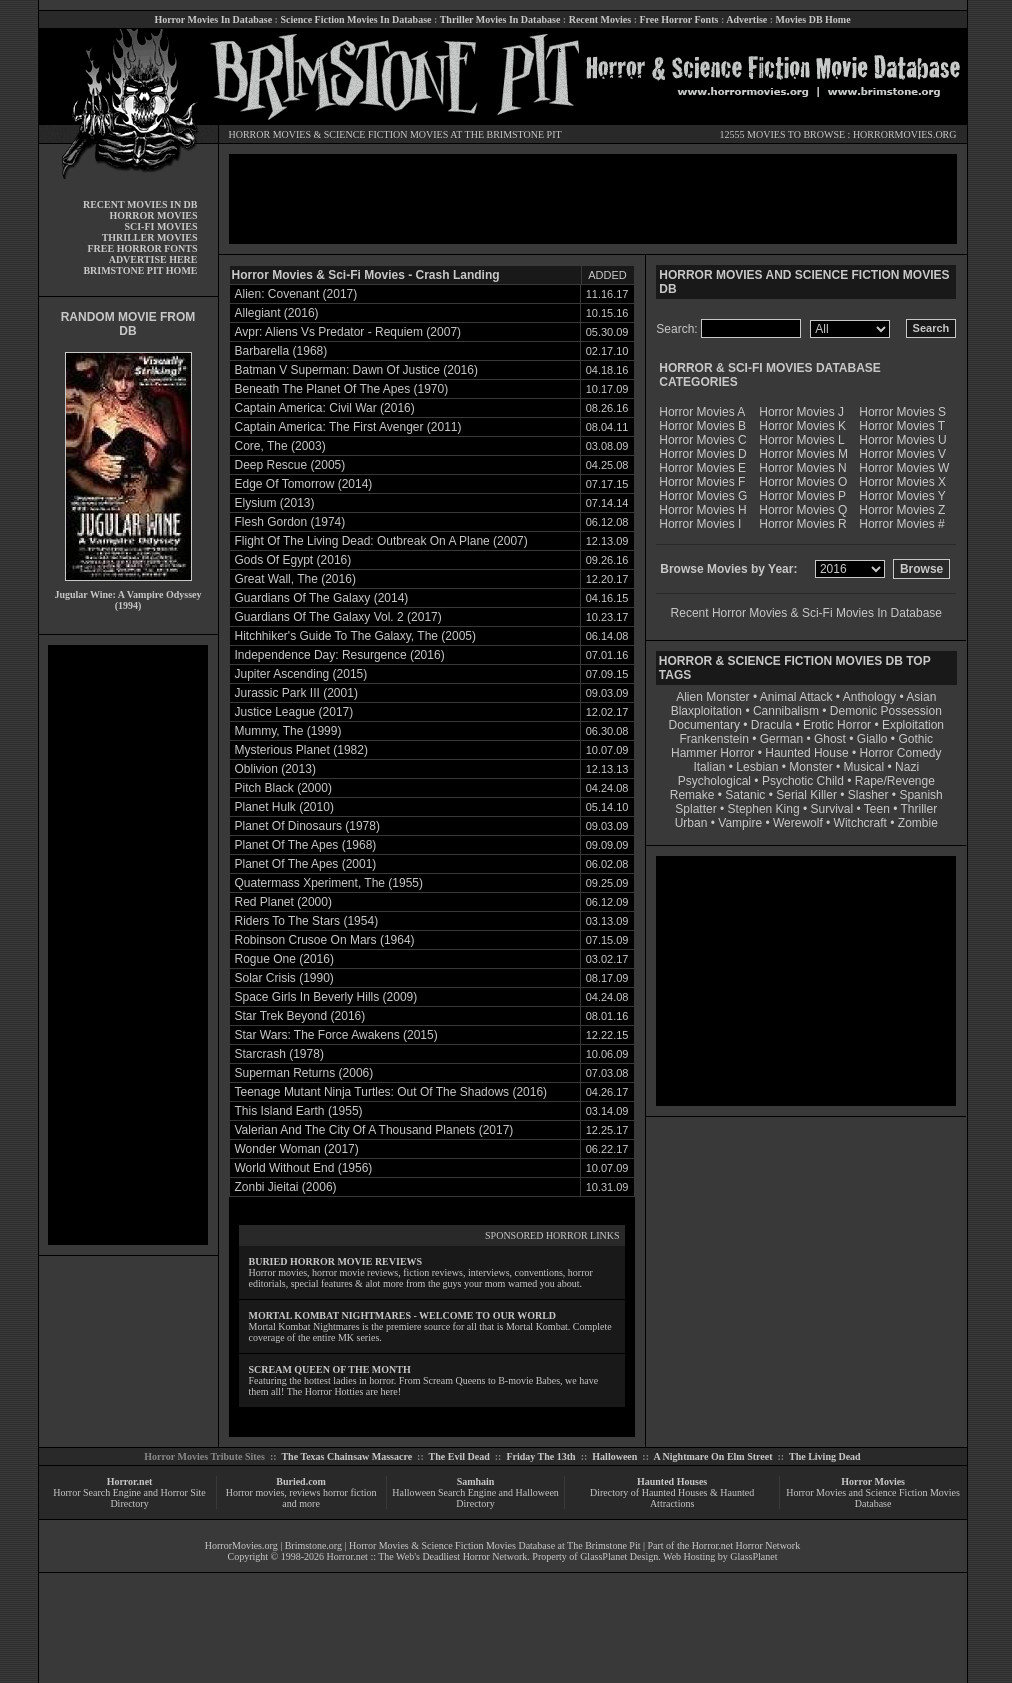  I want to click on Star Wars: The Force Awakens (2015), so click(336, 1035).